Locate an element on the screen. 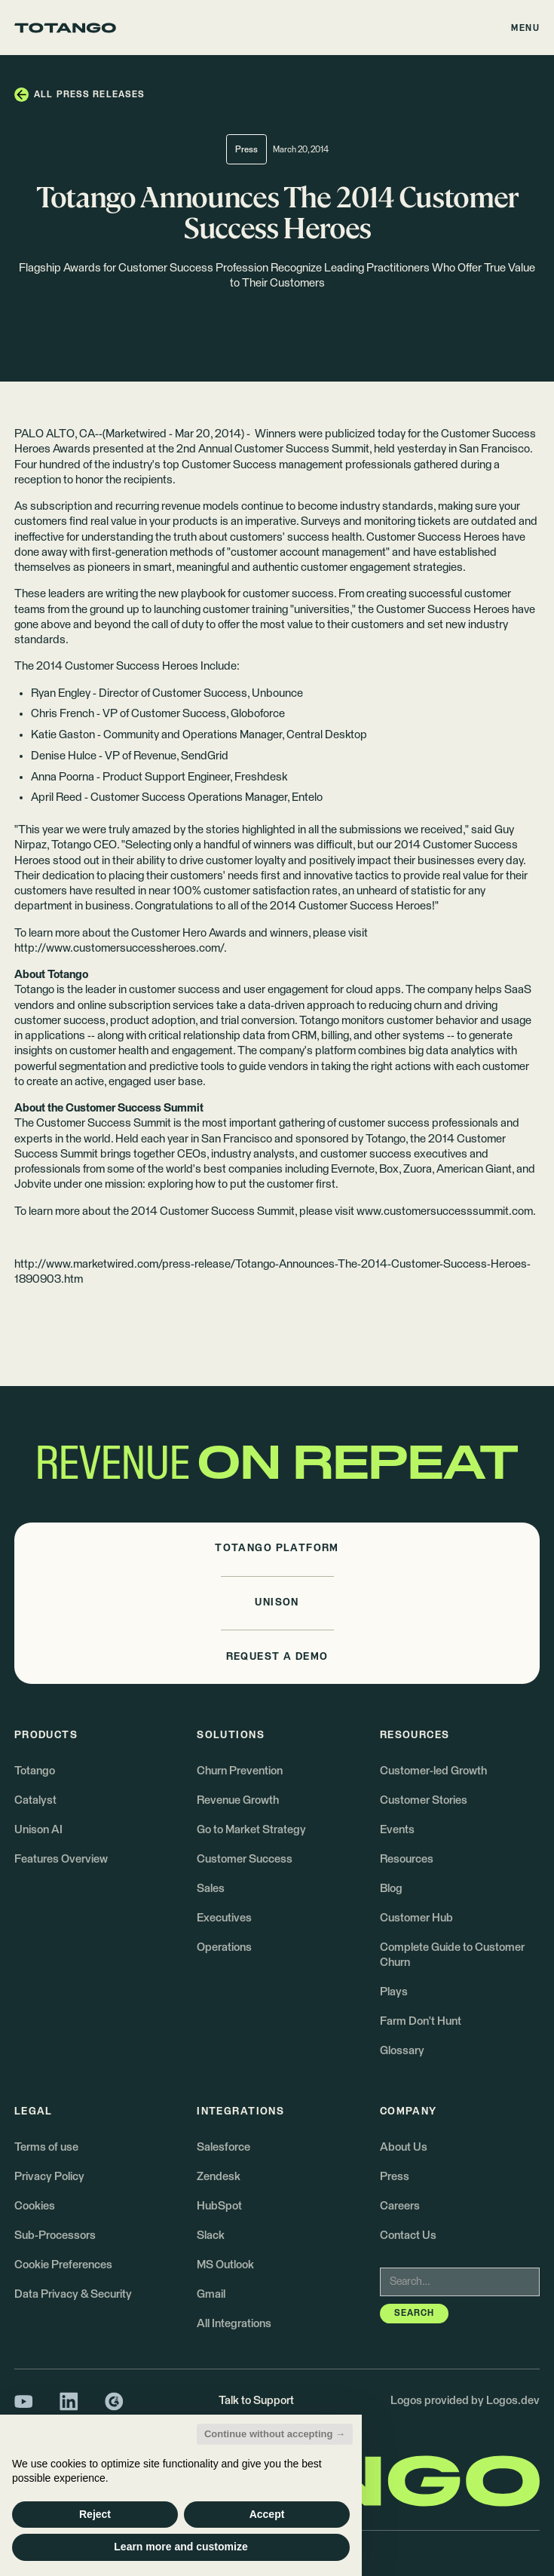 The width and height of the screenshot is (554, 2576). Glossary is located at coordinates (402, 2050).